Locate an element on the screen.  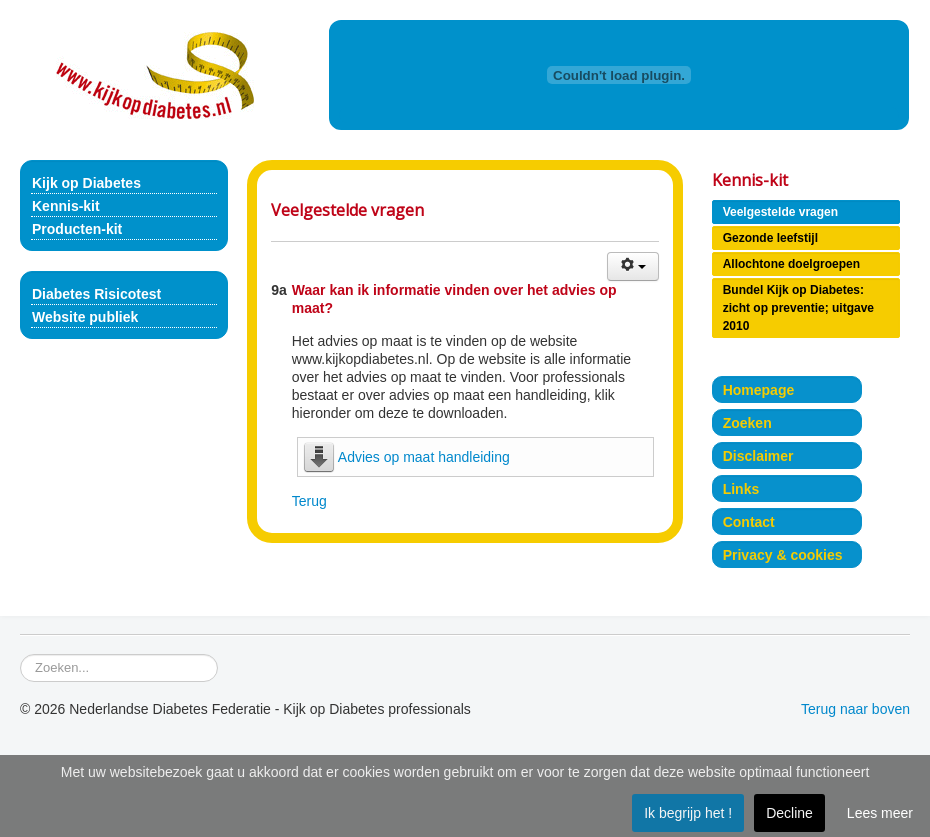
Advies op maat handleiding is located at coordinates (424, 457).